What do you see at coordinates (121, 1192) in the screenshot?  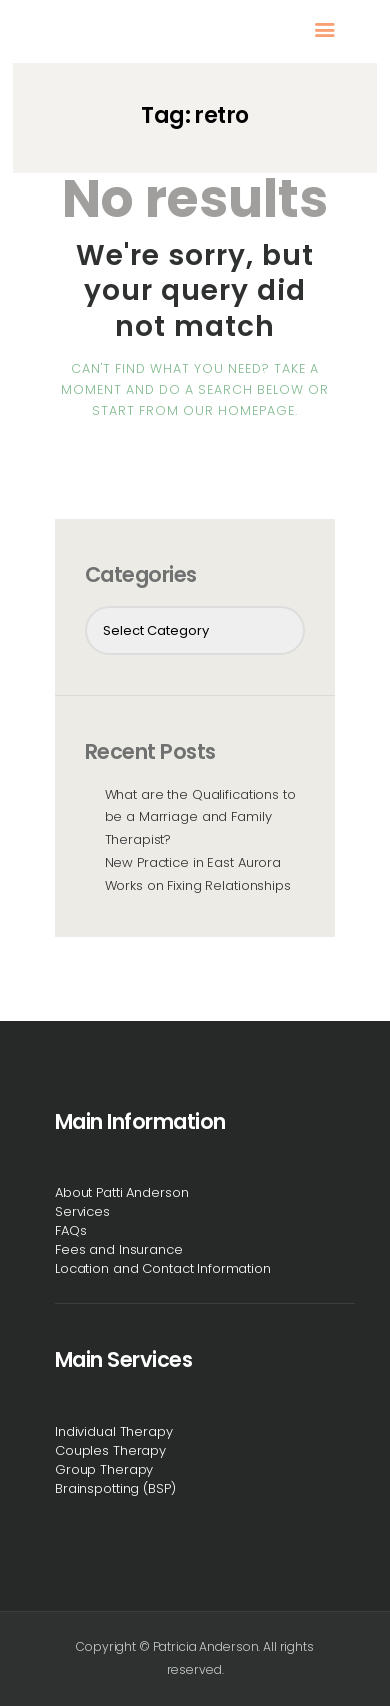 I see `About Patti Anderson` at bounding box center [121, 1192].